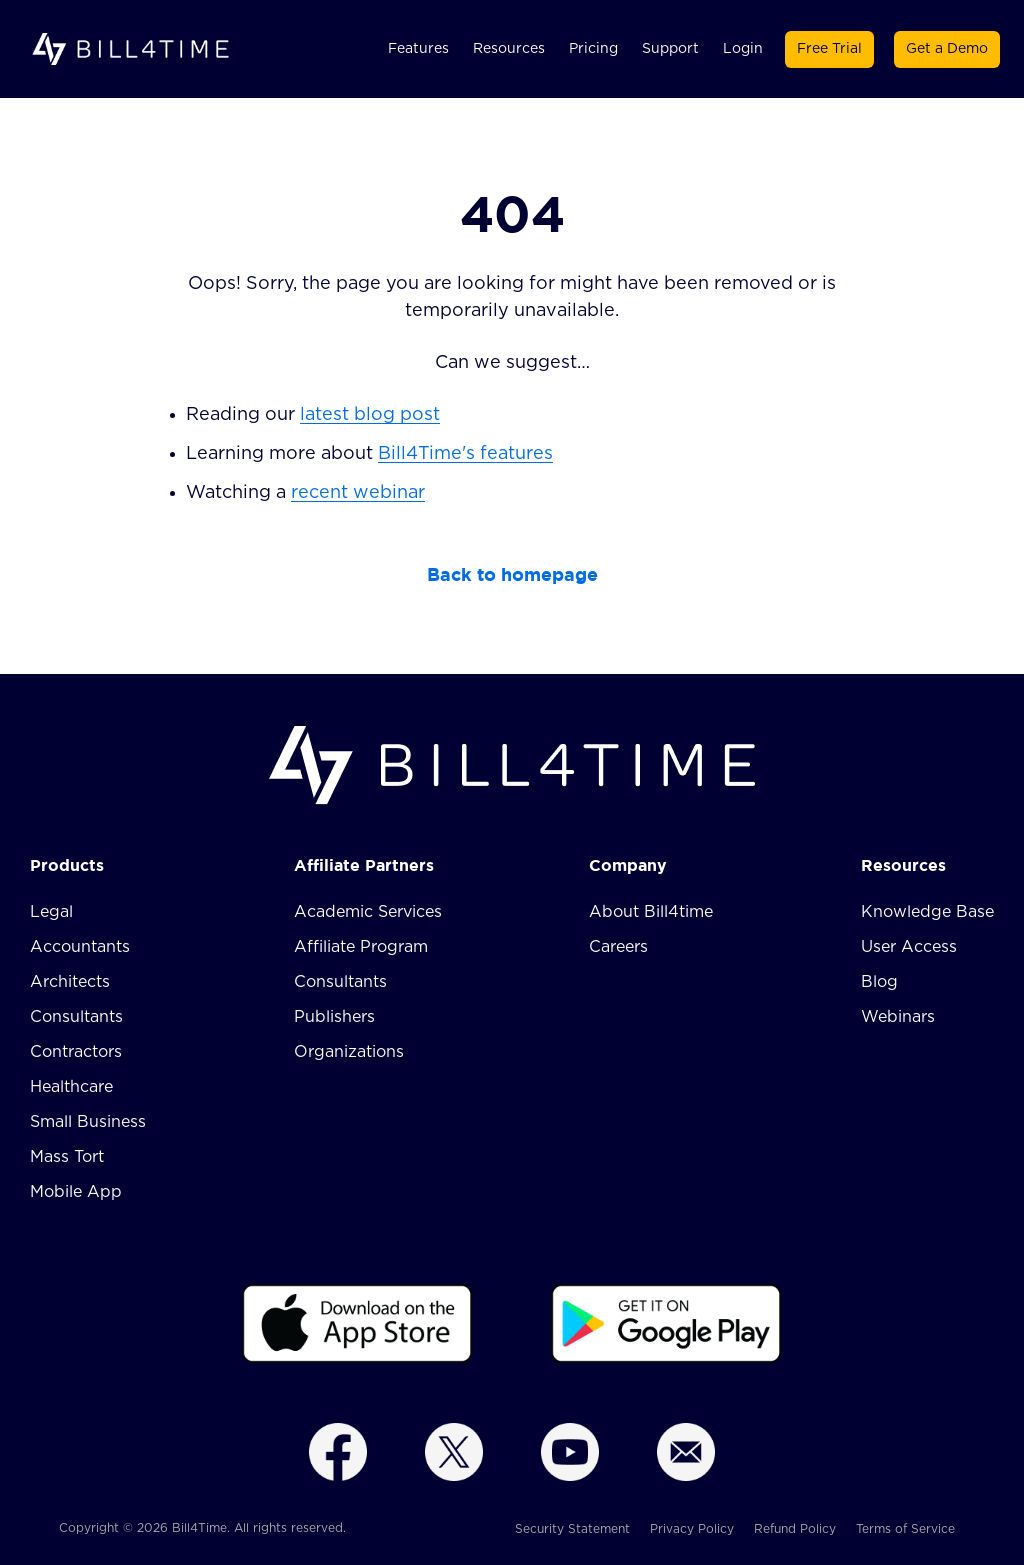 This screenshot has height=1565, width=1024. Describe the element at coordinates (361, 947) in the screenshot. I see `Affiliate Program` at that location.